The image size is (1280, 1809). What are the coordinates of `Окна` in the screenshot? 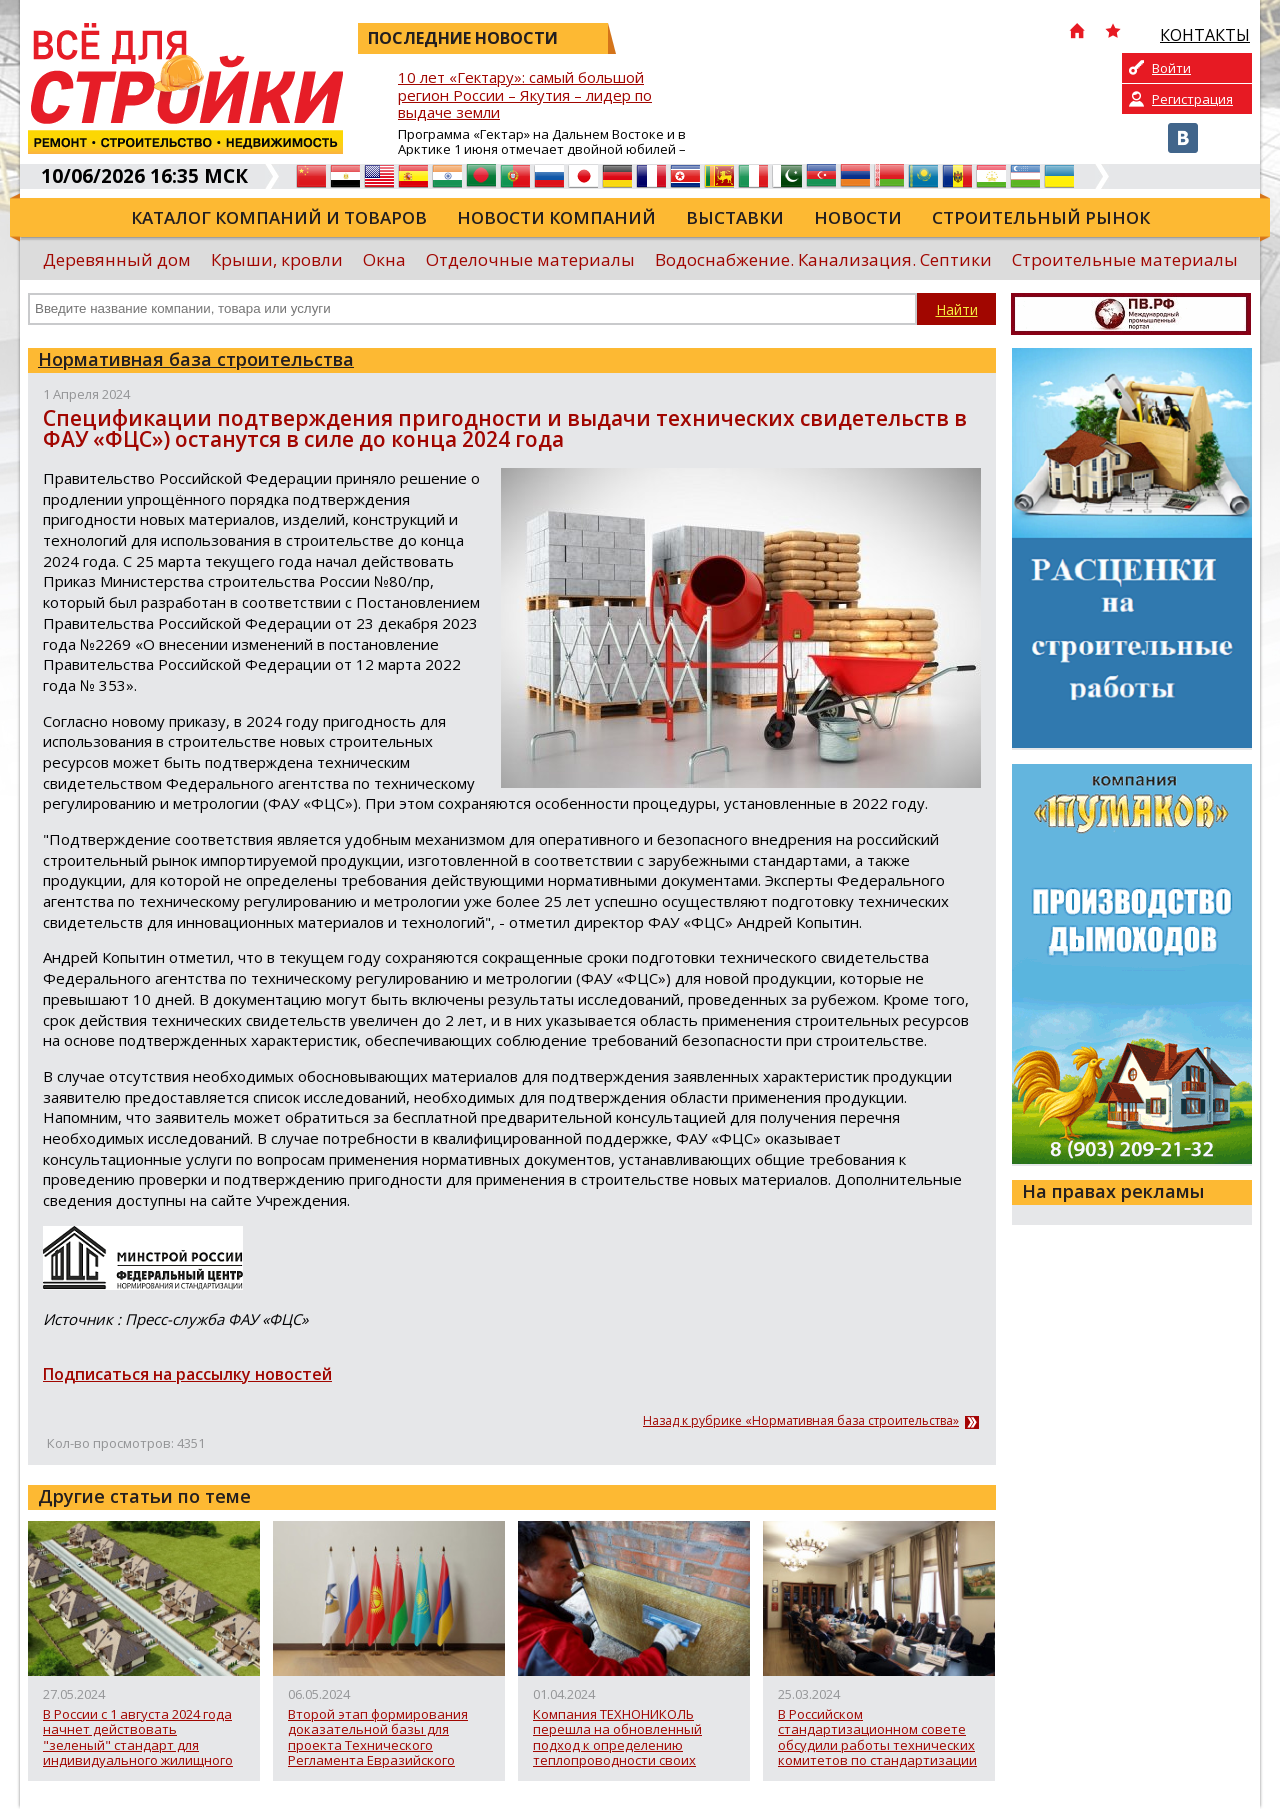 It's located at (384, 259).